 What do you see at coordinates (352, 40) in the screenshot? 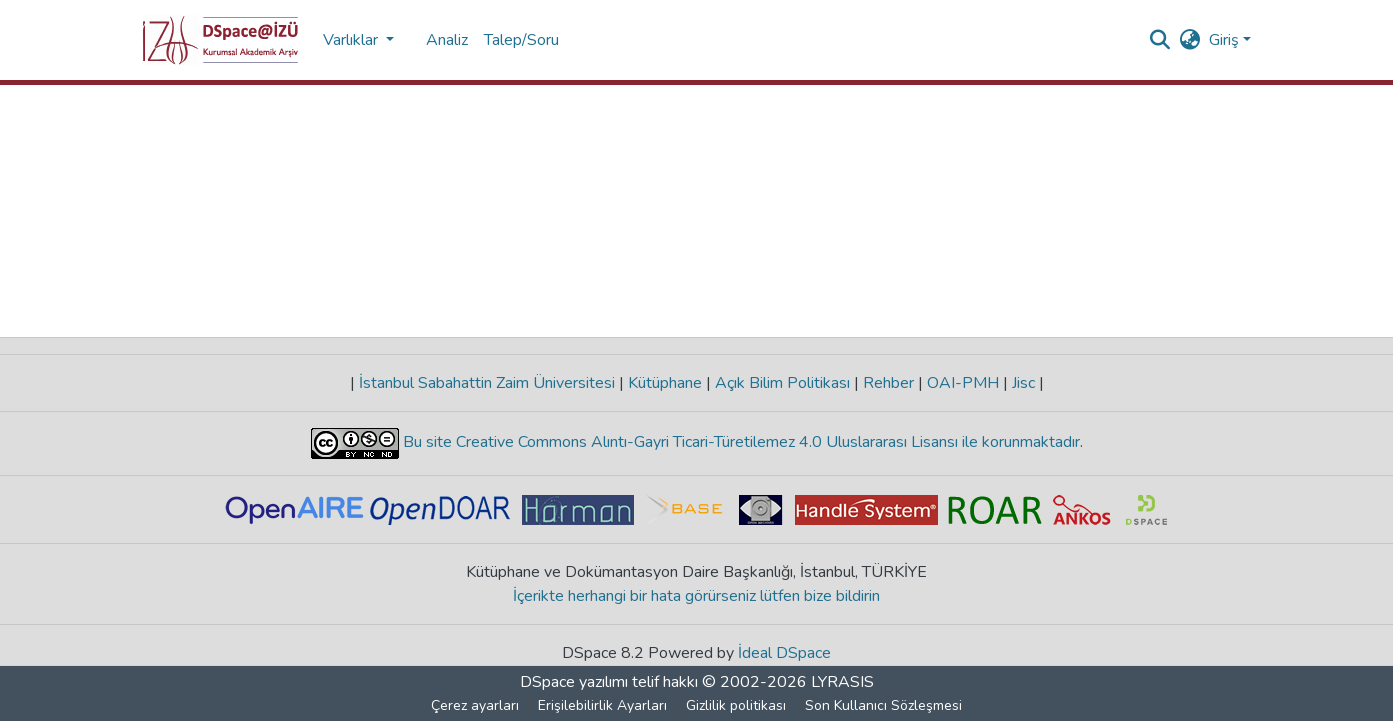
I see `Varlıklar [button]` at bounding box center [352, 40].